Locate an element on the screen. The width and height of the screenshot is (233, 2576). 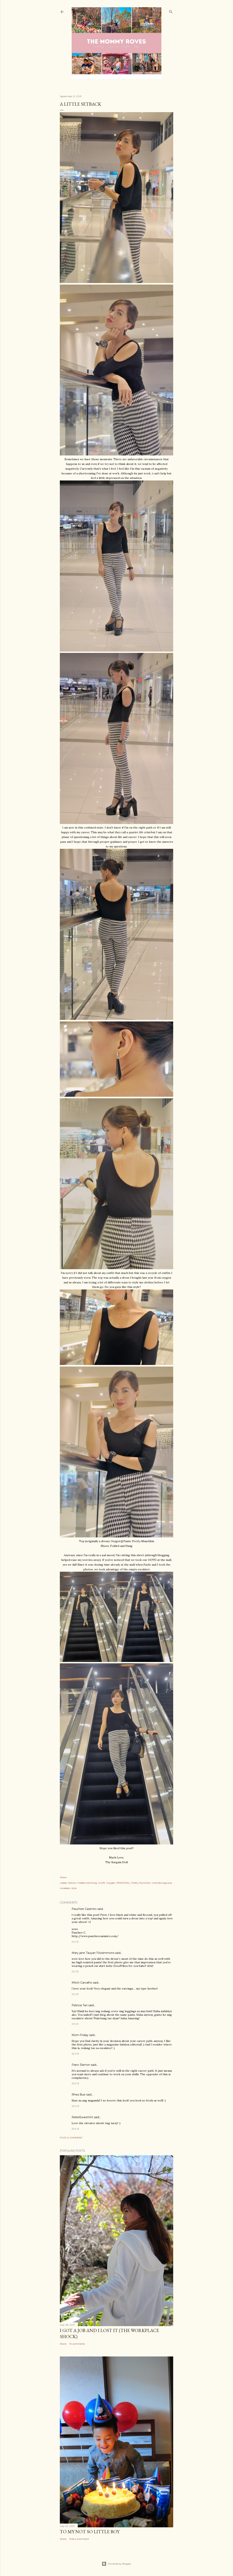
style is located at coordinates (74, 1888).